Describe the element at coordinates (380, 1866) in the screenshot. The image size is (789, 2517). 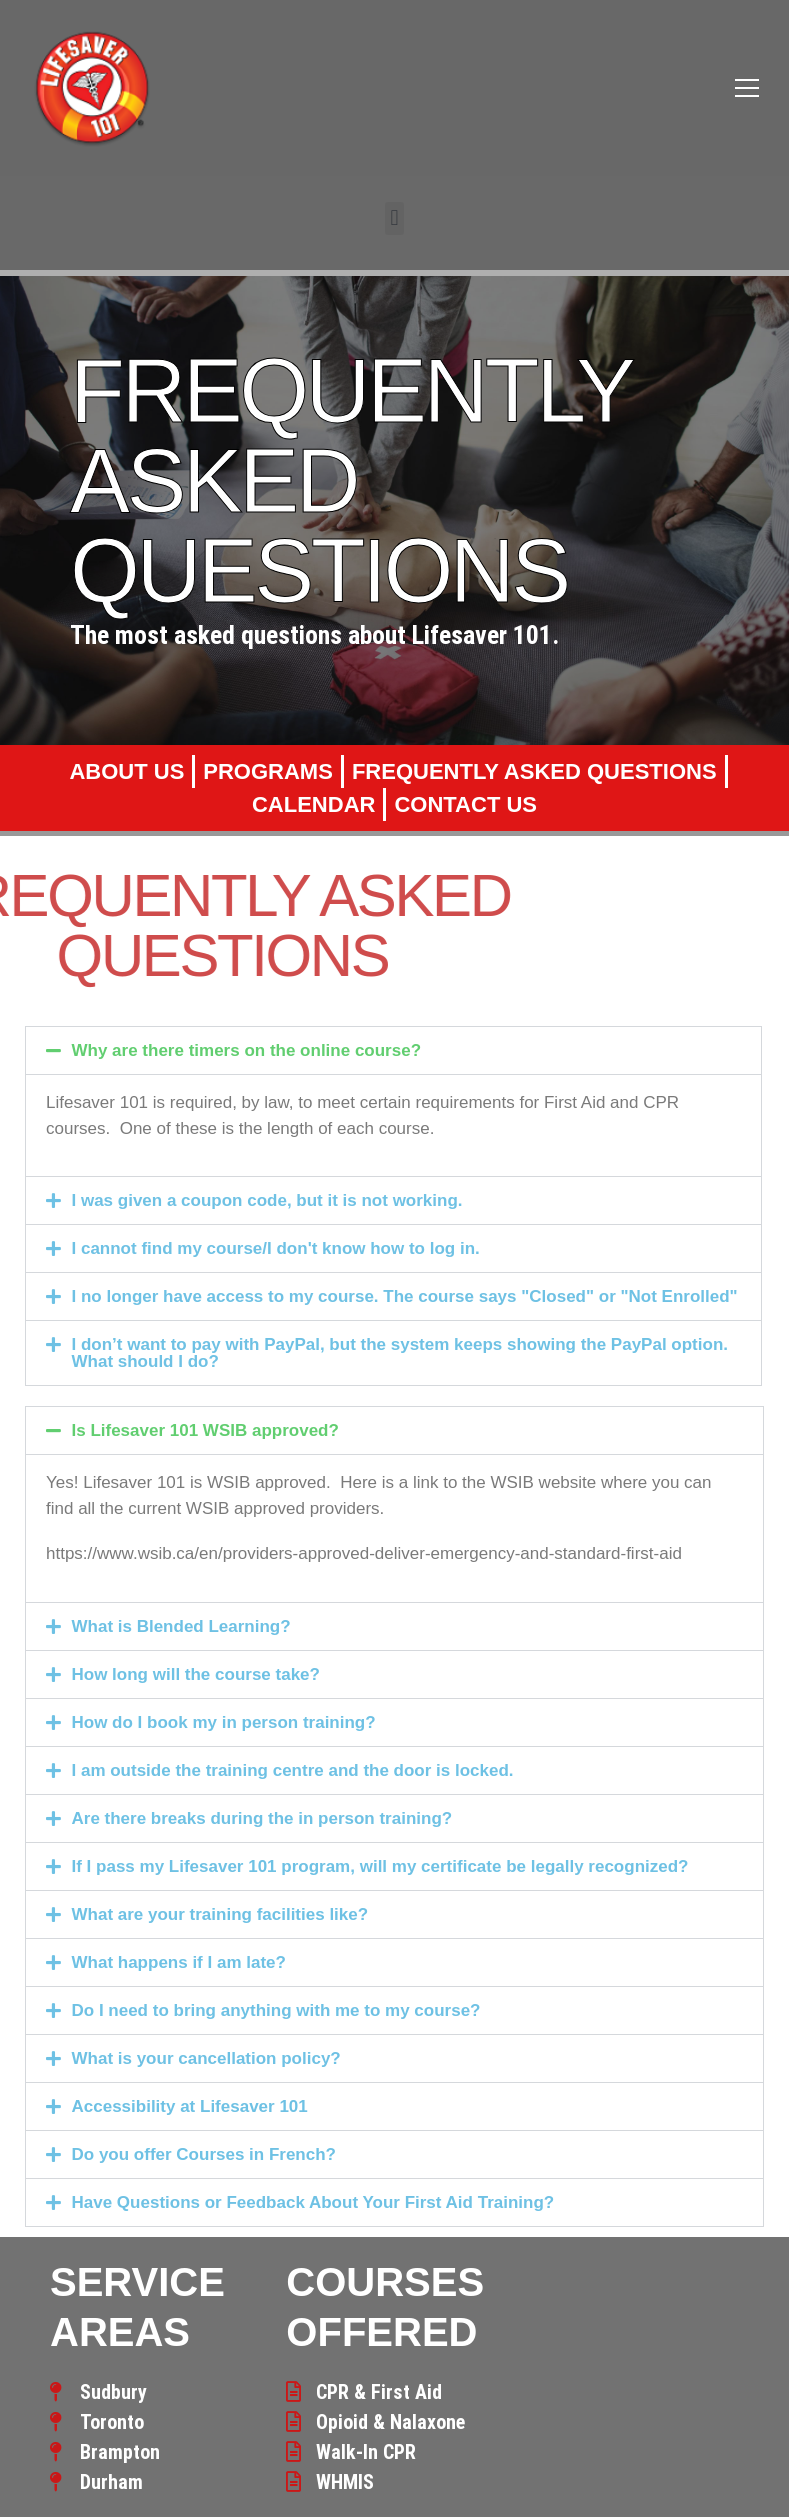
I see `If I pass my Lifesaver 101 program, will my certificate be legally recognized?` at that location.